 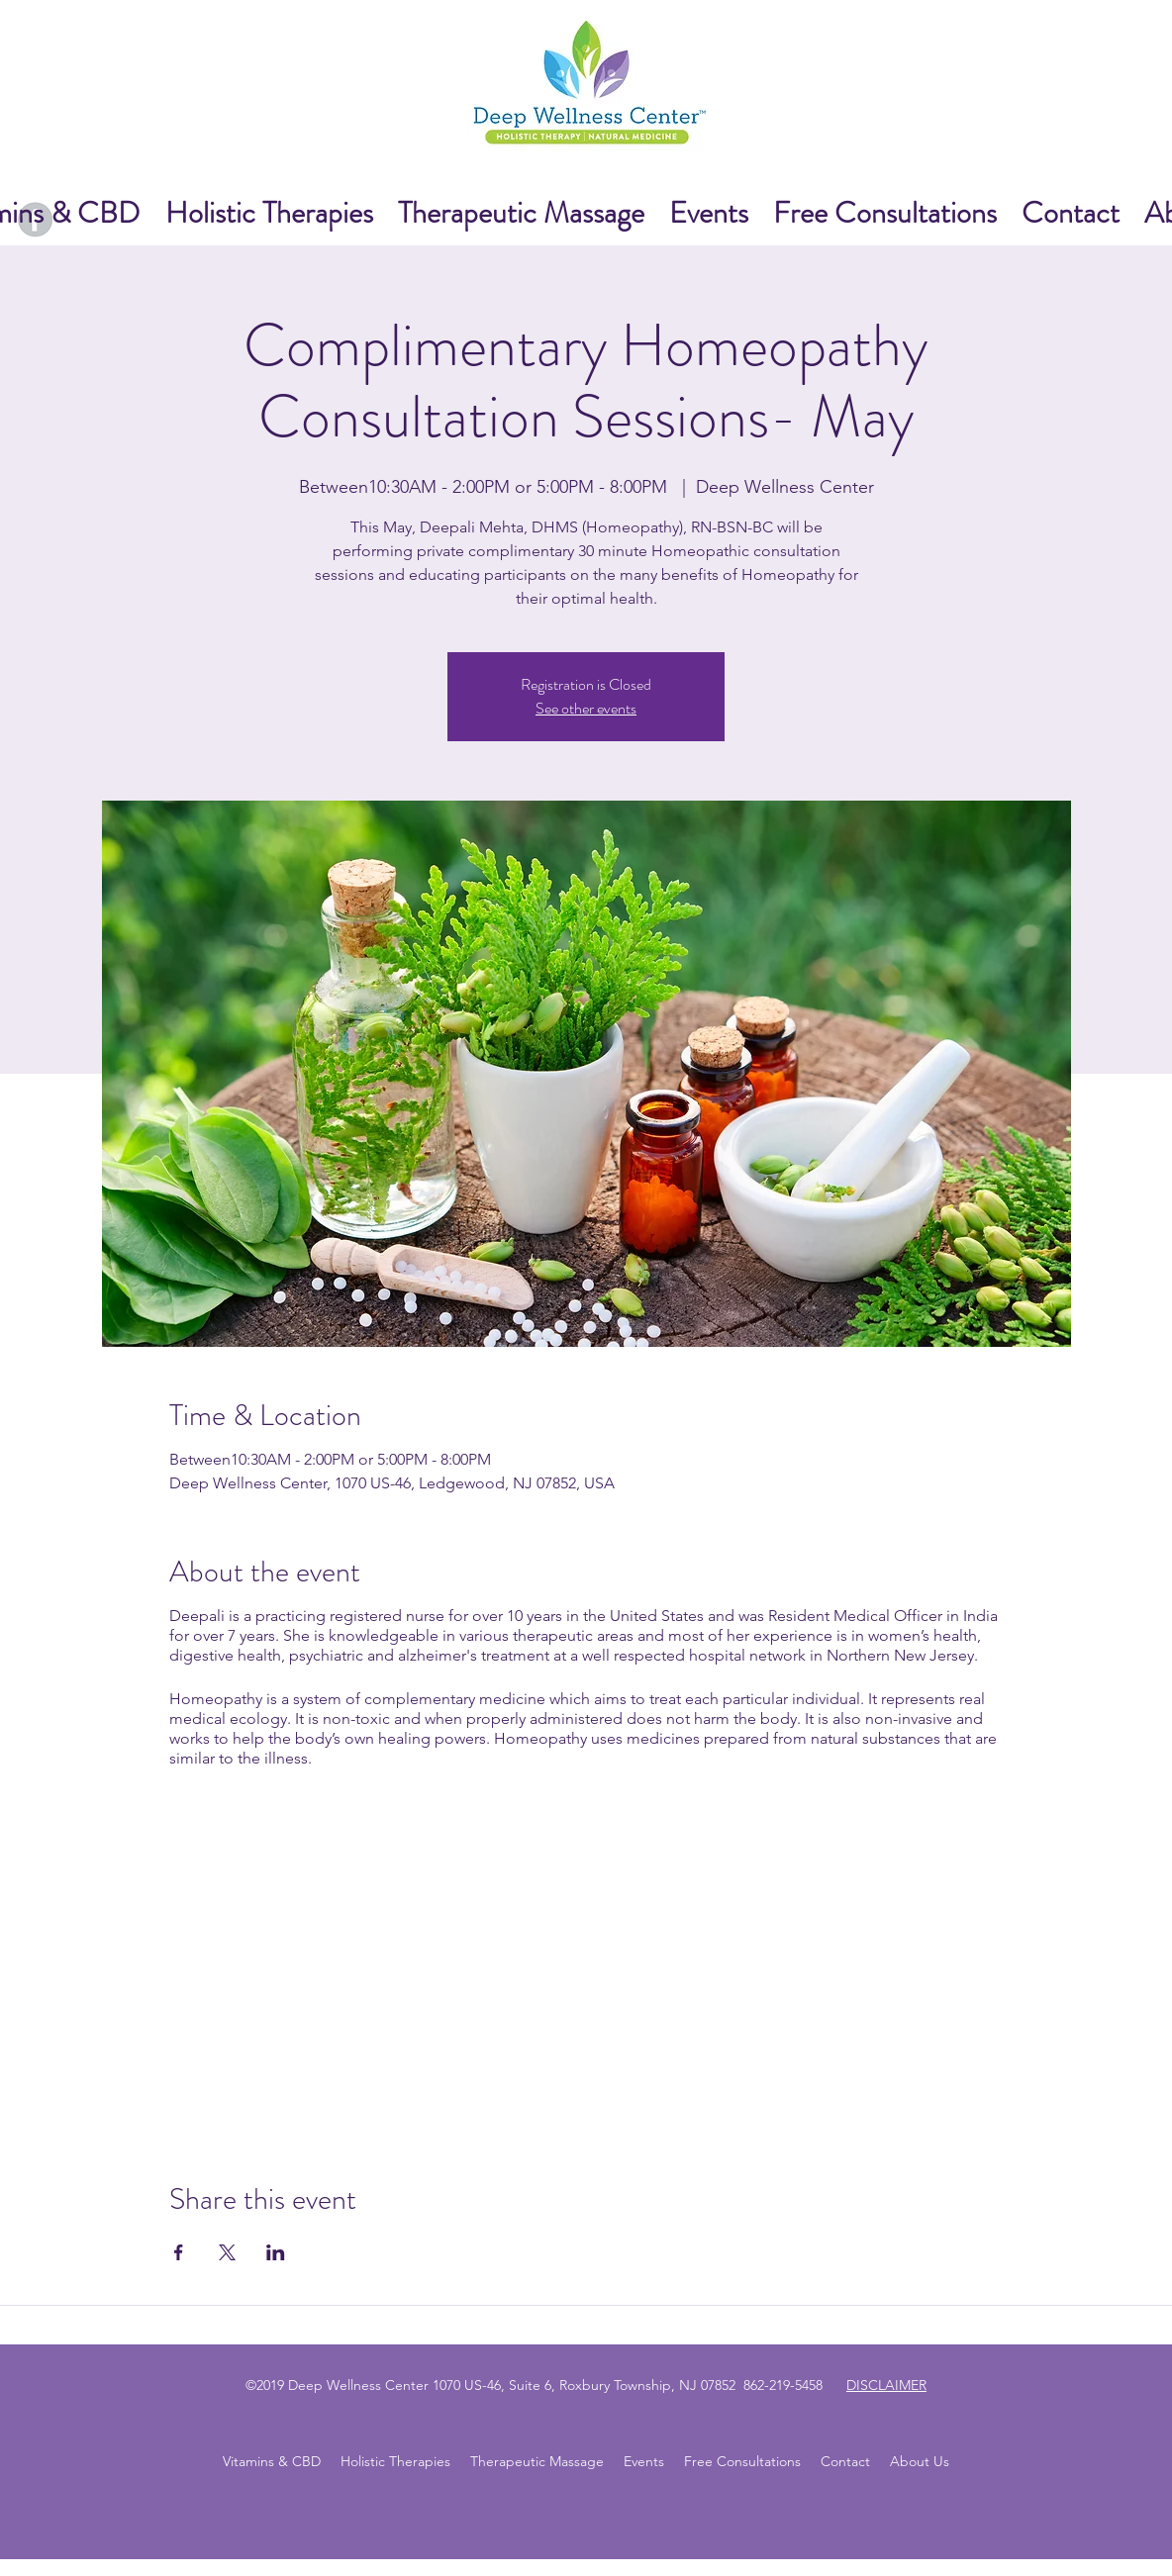 I want to click on [Share event on Facebook], so click(x=178, y=2252).